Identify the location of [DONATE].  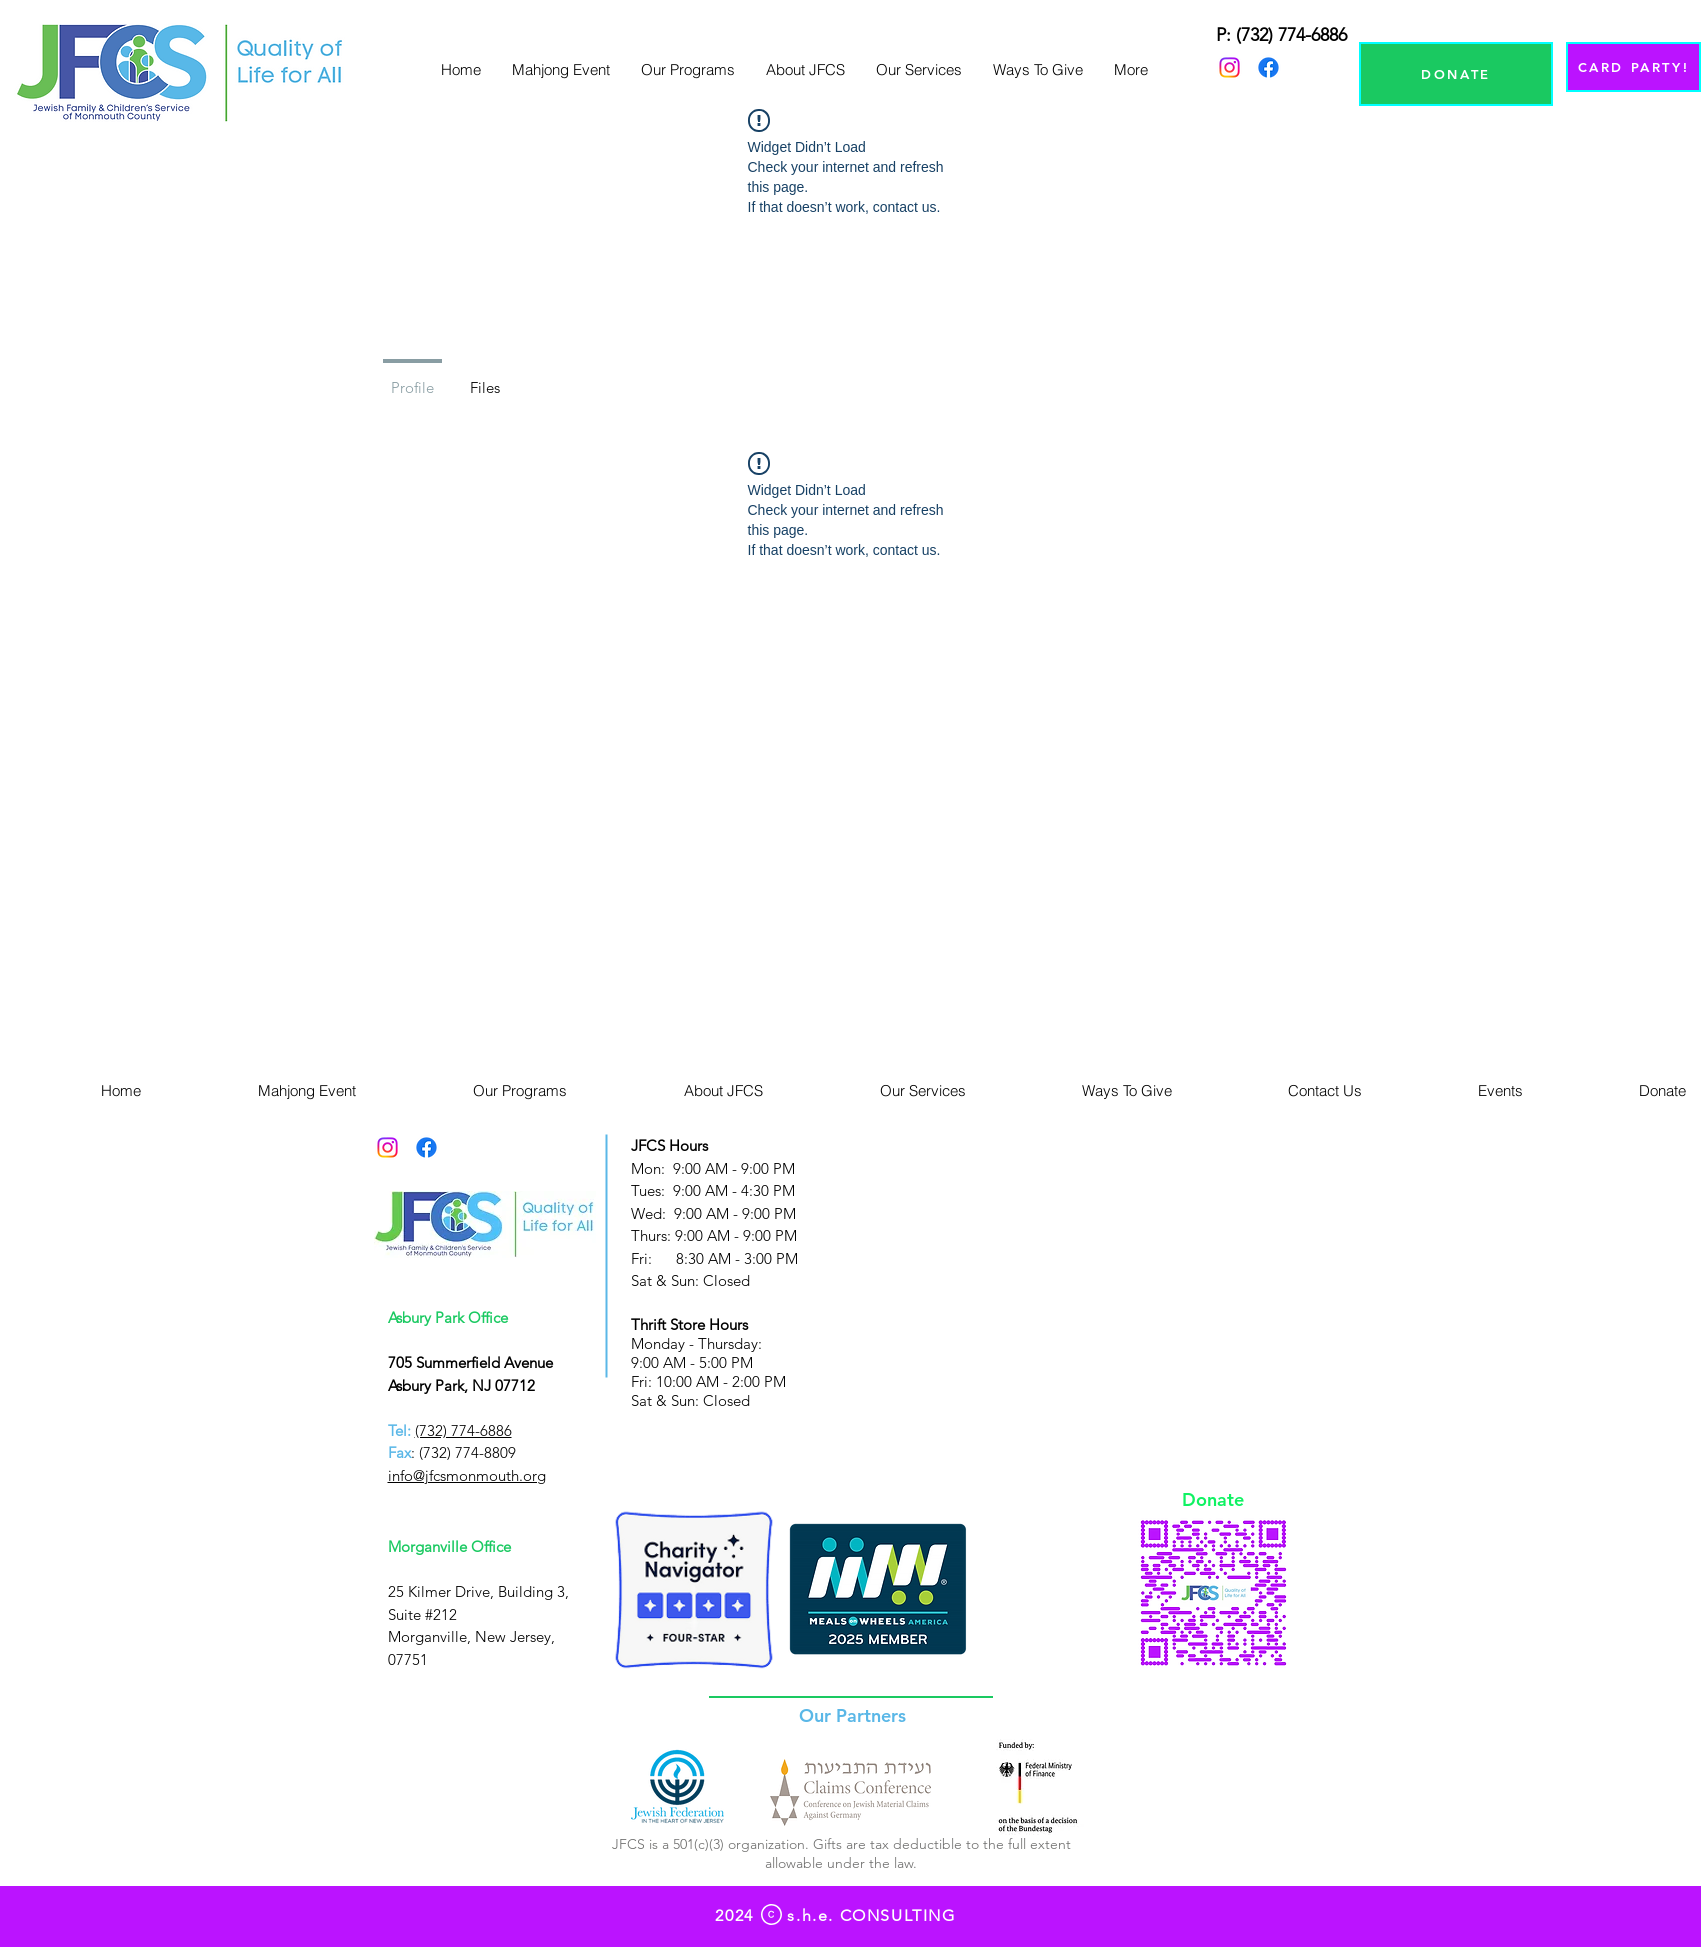
(1456, 74).